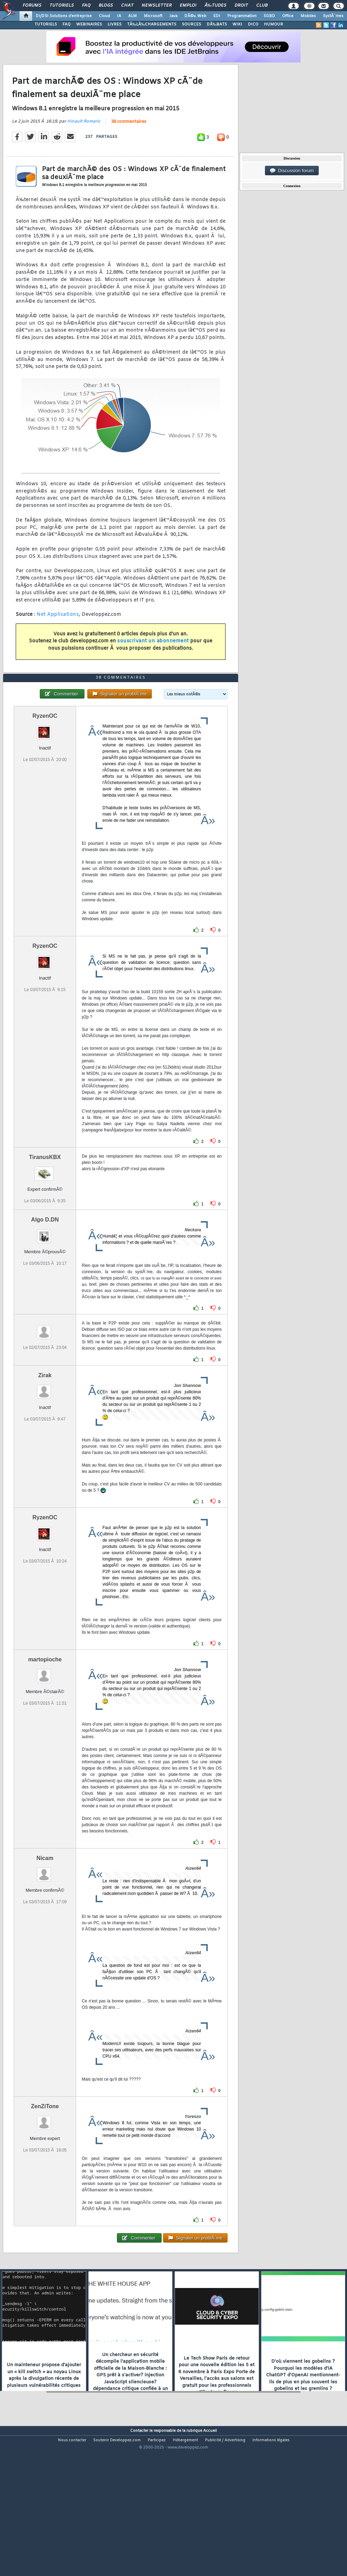 The height and width of the screenshot is (2576, 347). What do you see at coordinates (242, 16) in the screenshot?
I see `Programmation` at bounding box center [242, 16].